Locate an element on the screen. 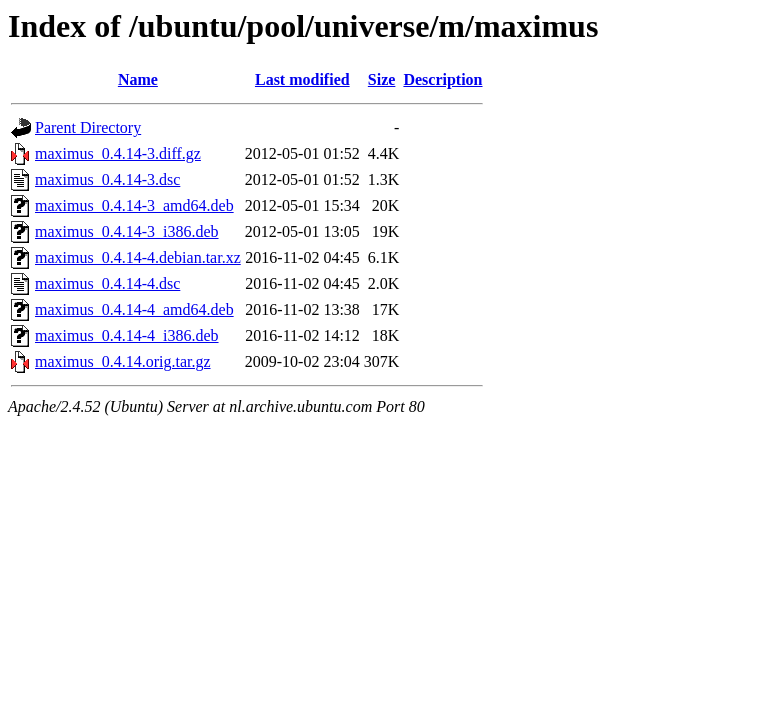 The height and width of the screenshot is (720, 768). maximus_0.4.14-4_amd64.deb is located at coordinates (134, 309).